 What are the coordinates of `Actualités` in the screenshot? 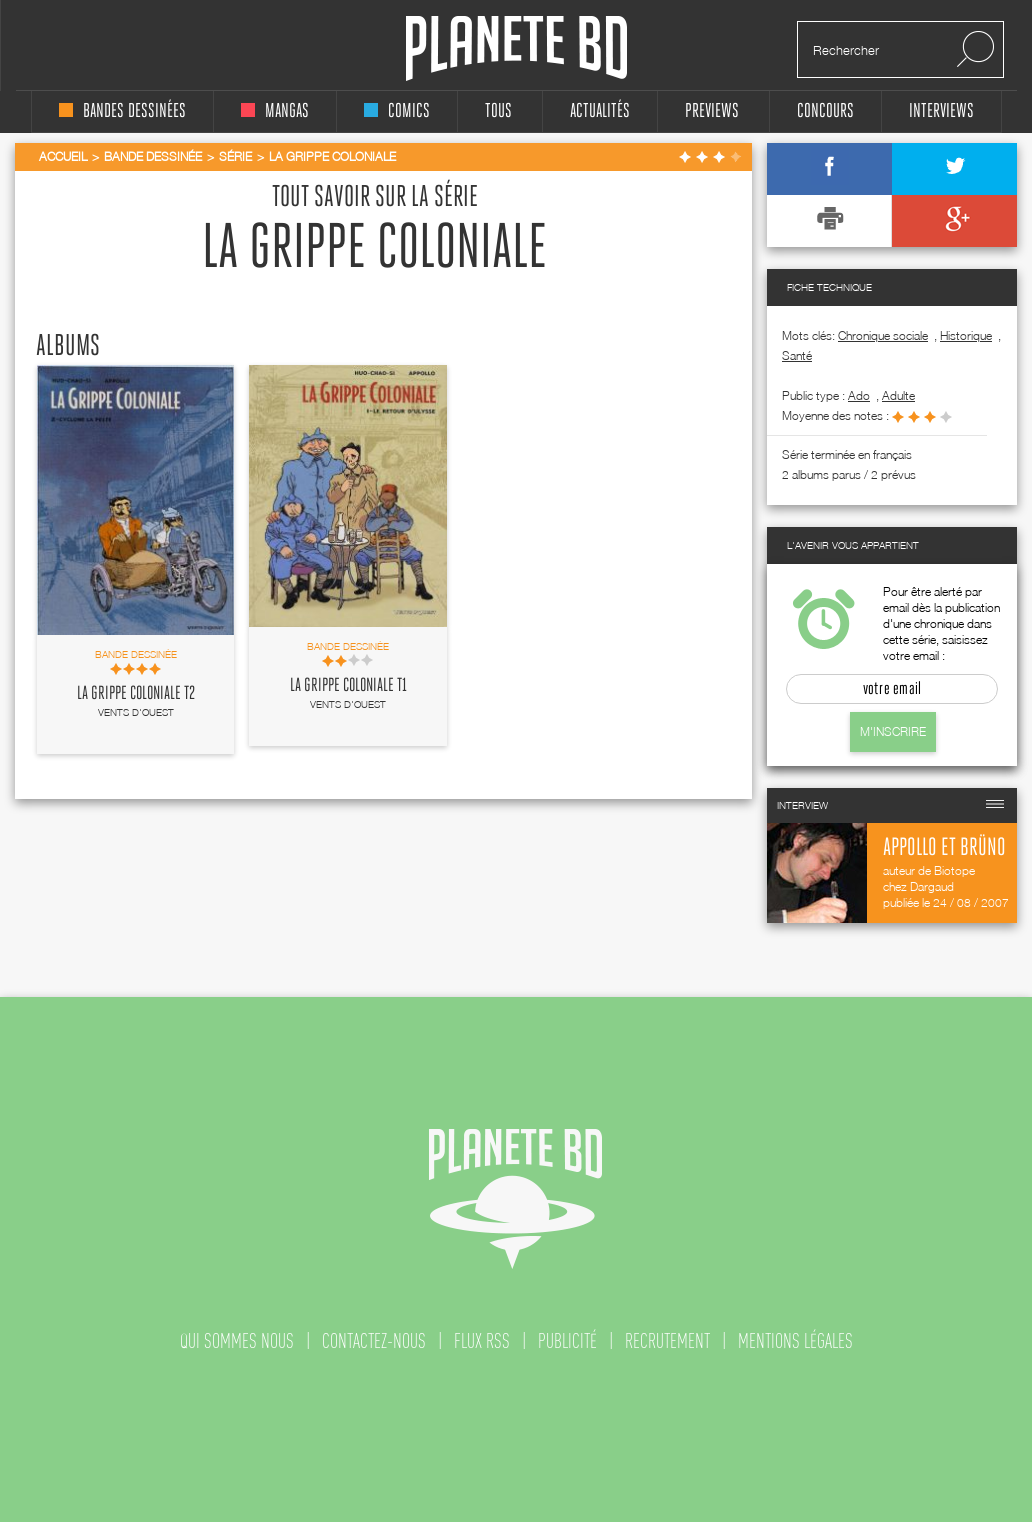 It's located at (600, 111).